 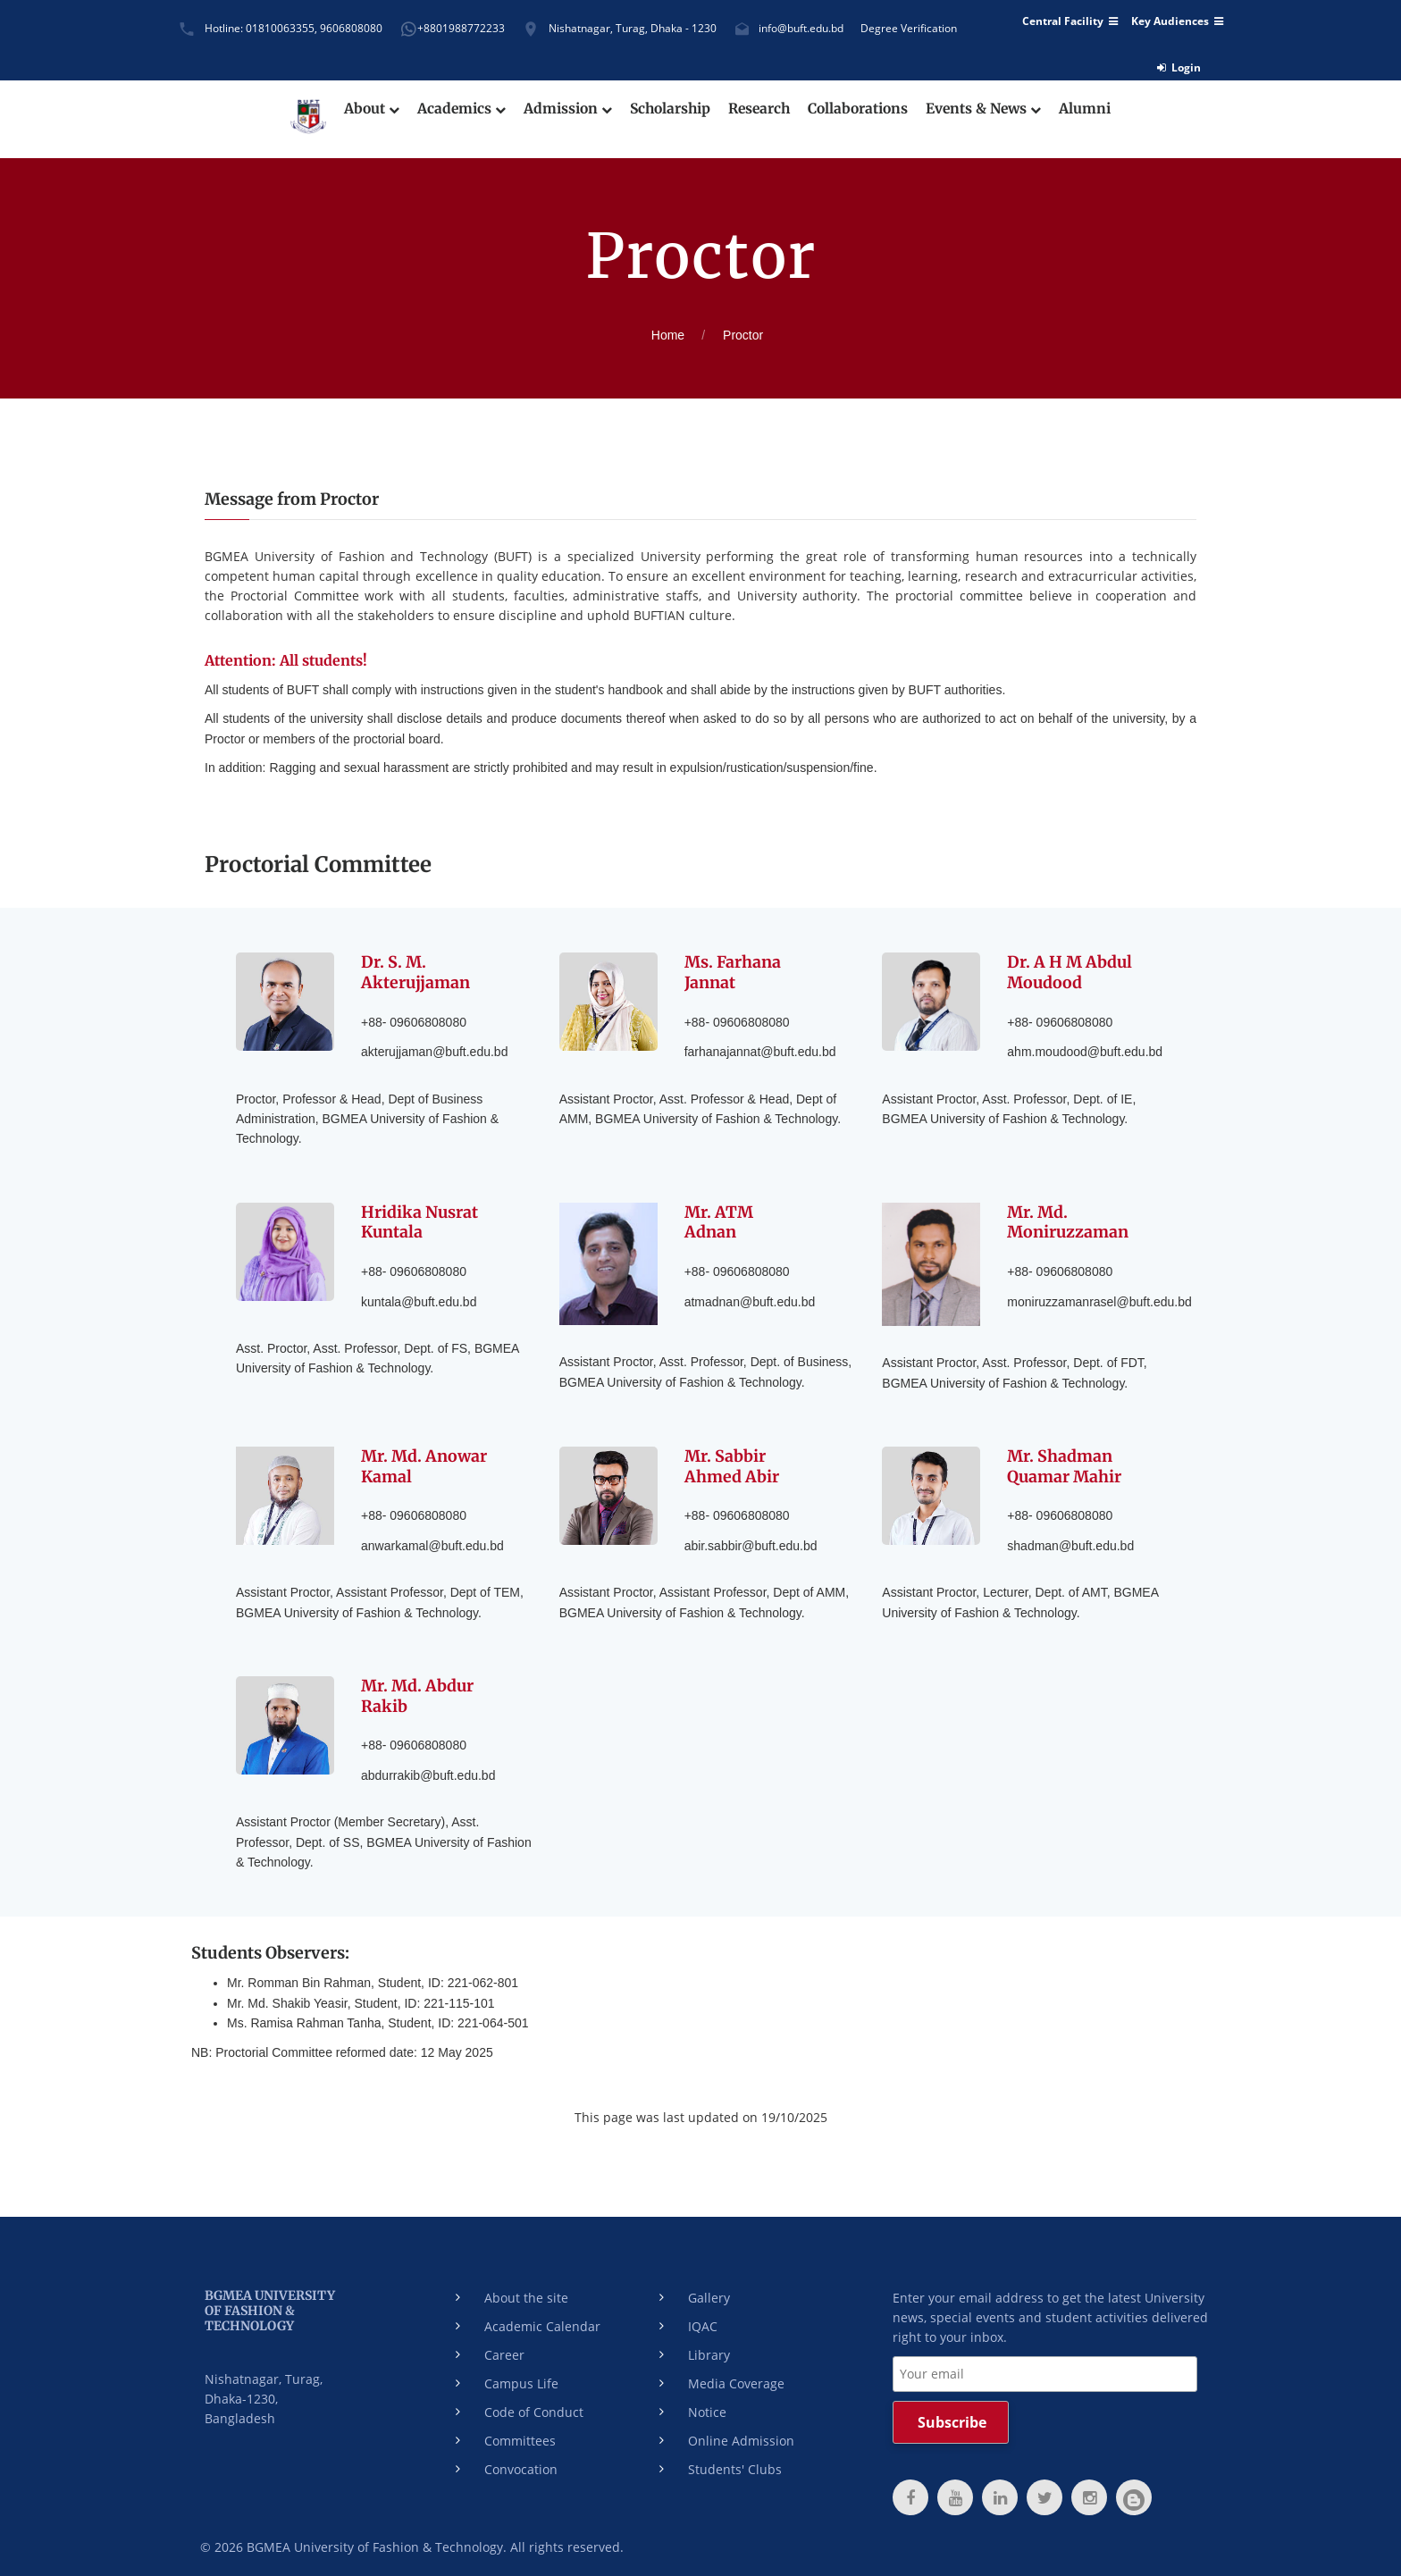 I want to click on Hotline: 01810063355,, so click(x=261, y=28).